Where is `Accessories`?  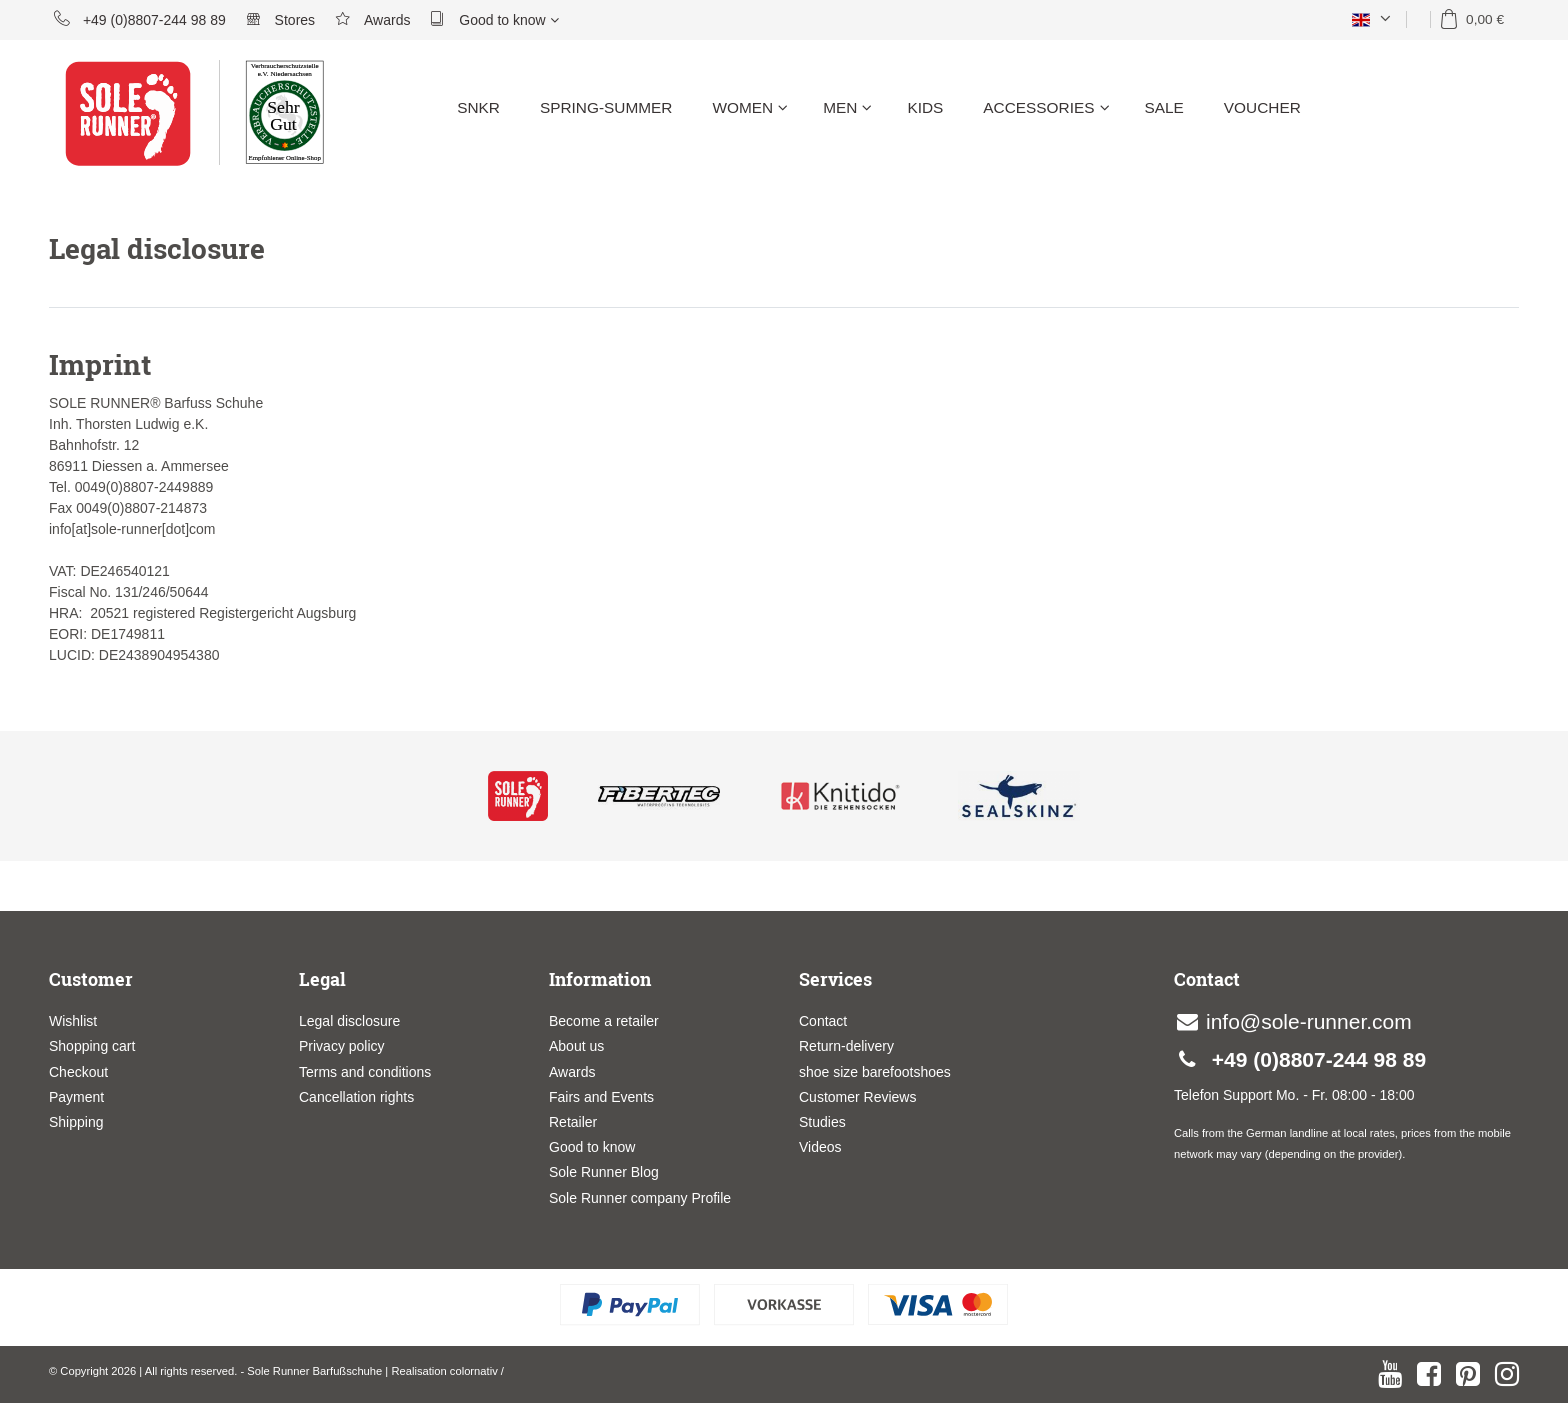
Accessories is located at coordinates (1046, 107).